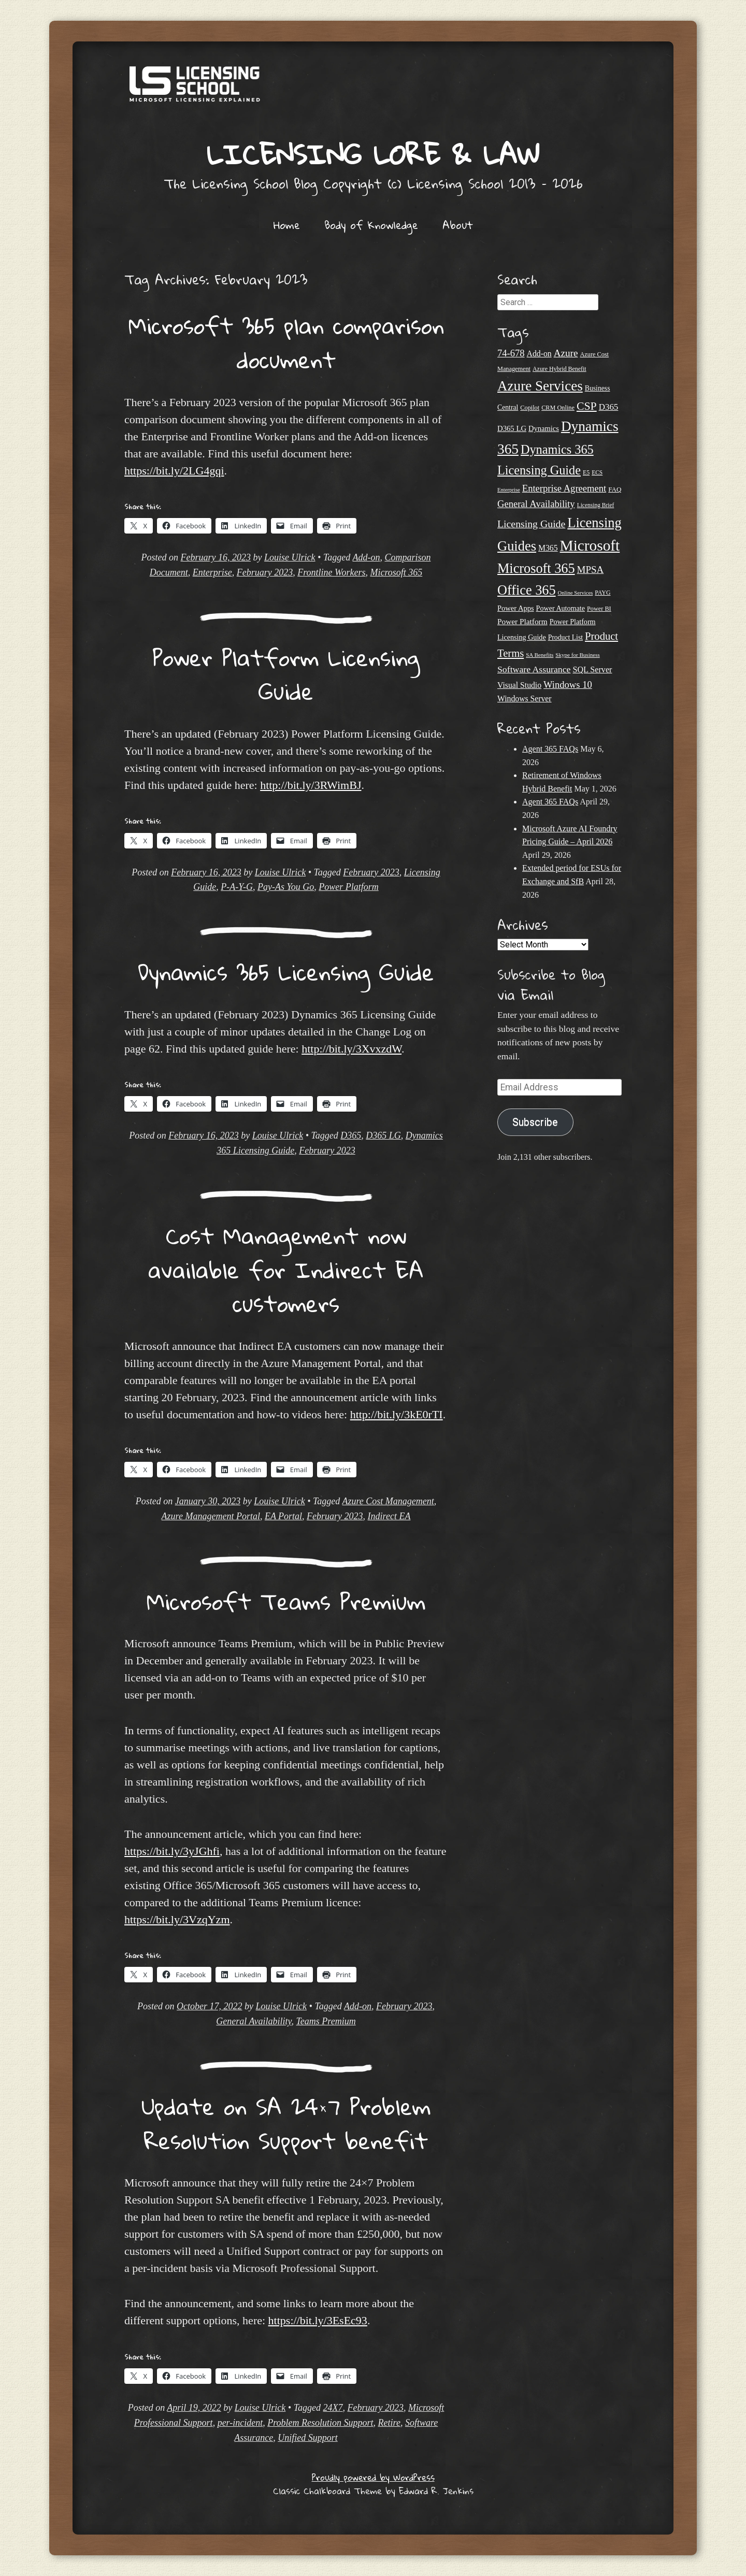 The image size is (746, 2576). What do you see at coordinates (590, 569) in the screenshot?
I see `MPSA [MPSA (46 items)]` at bounding box center [590, 569].